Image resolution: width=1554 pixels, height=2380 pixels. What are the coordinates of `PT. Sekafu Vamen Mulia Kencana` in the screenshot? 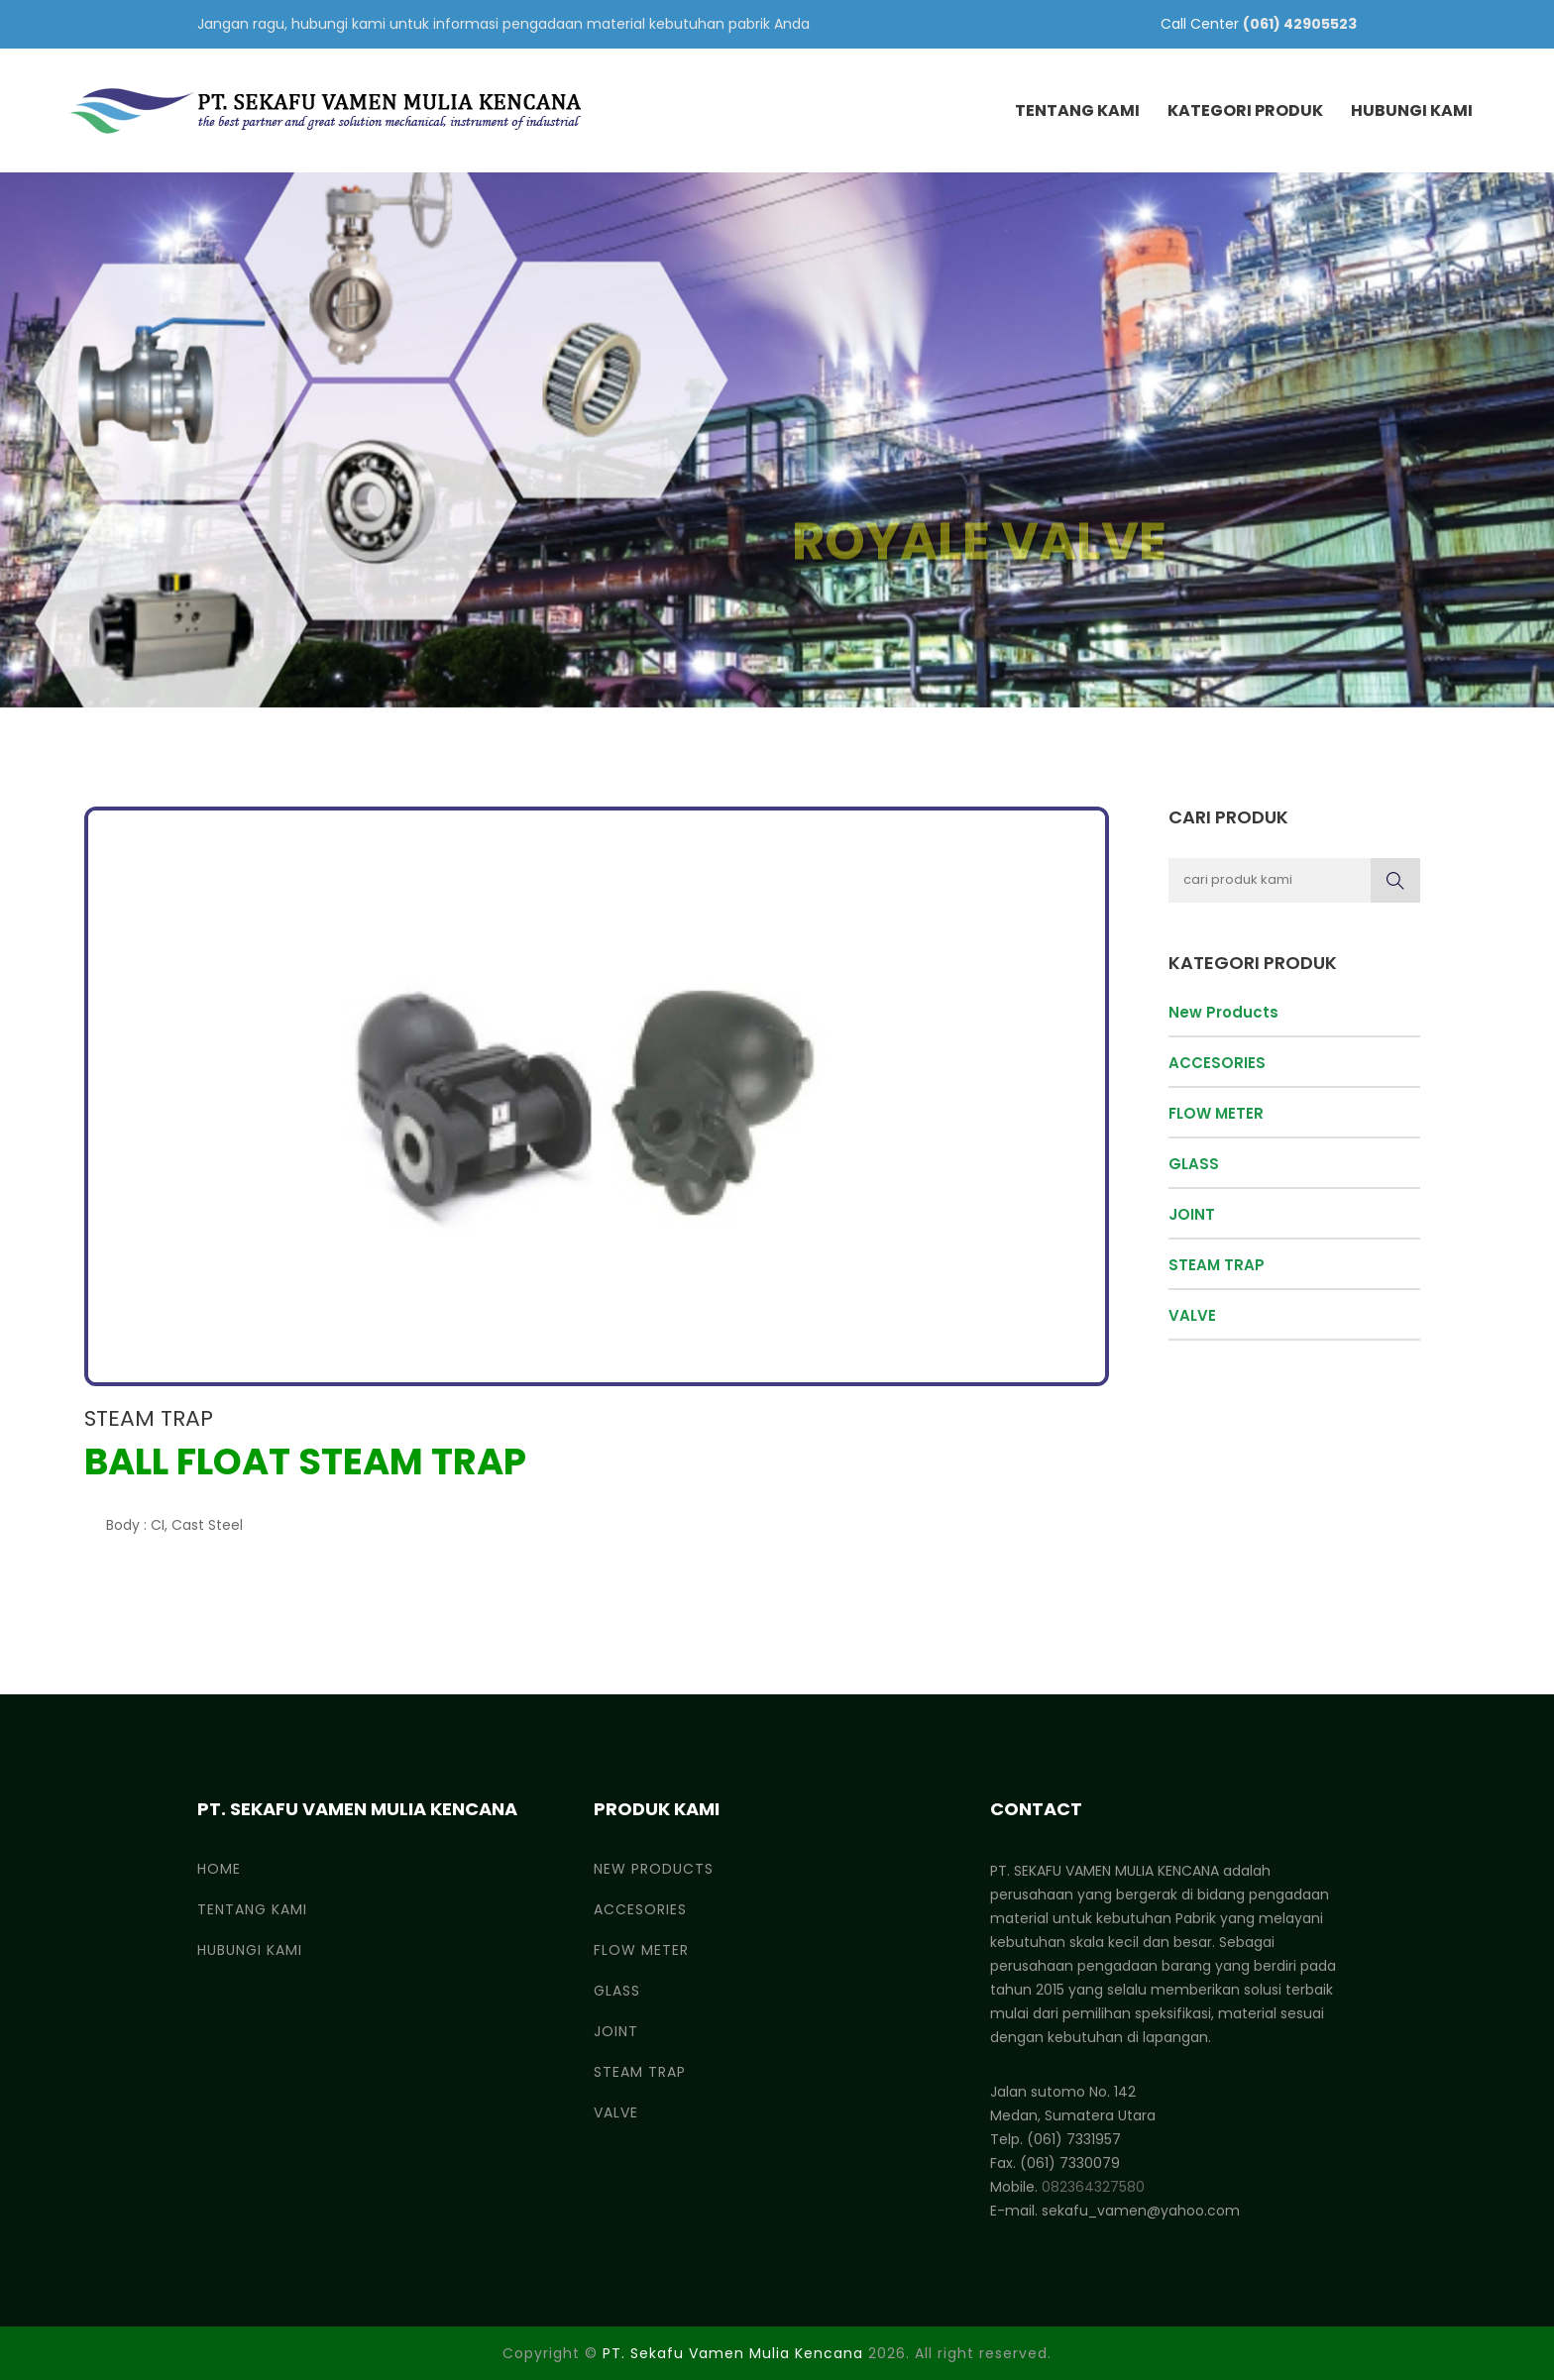 It's located at (733, 2353).